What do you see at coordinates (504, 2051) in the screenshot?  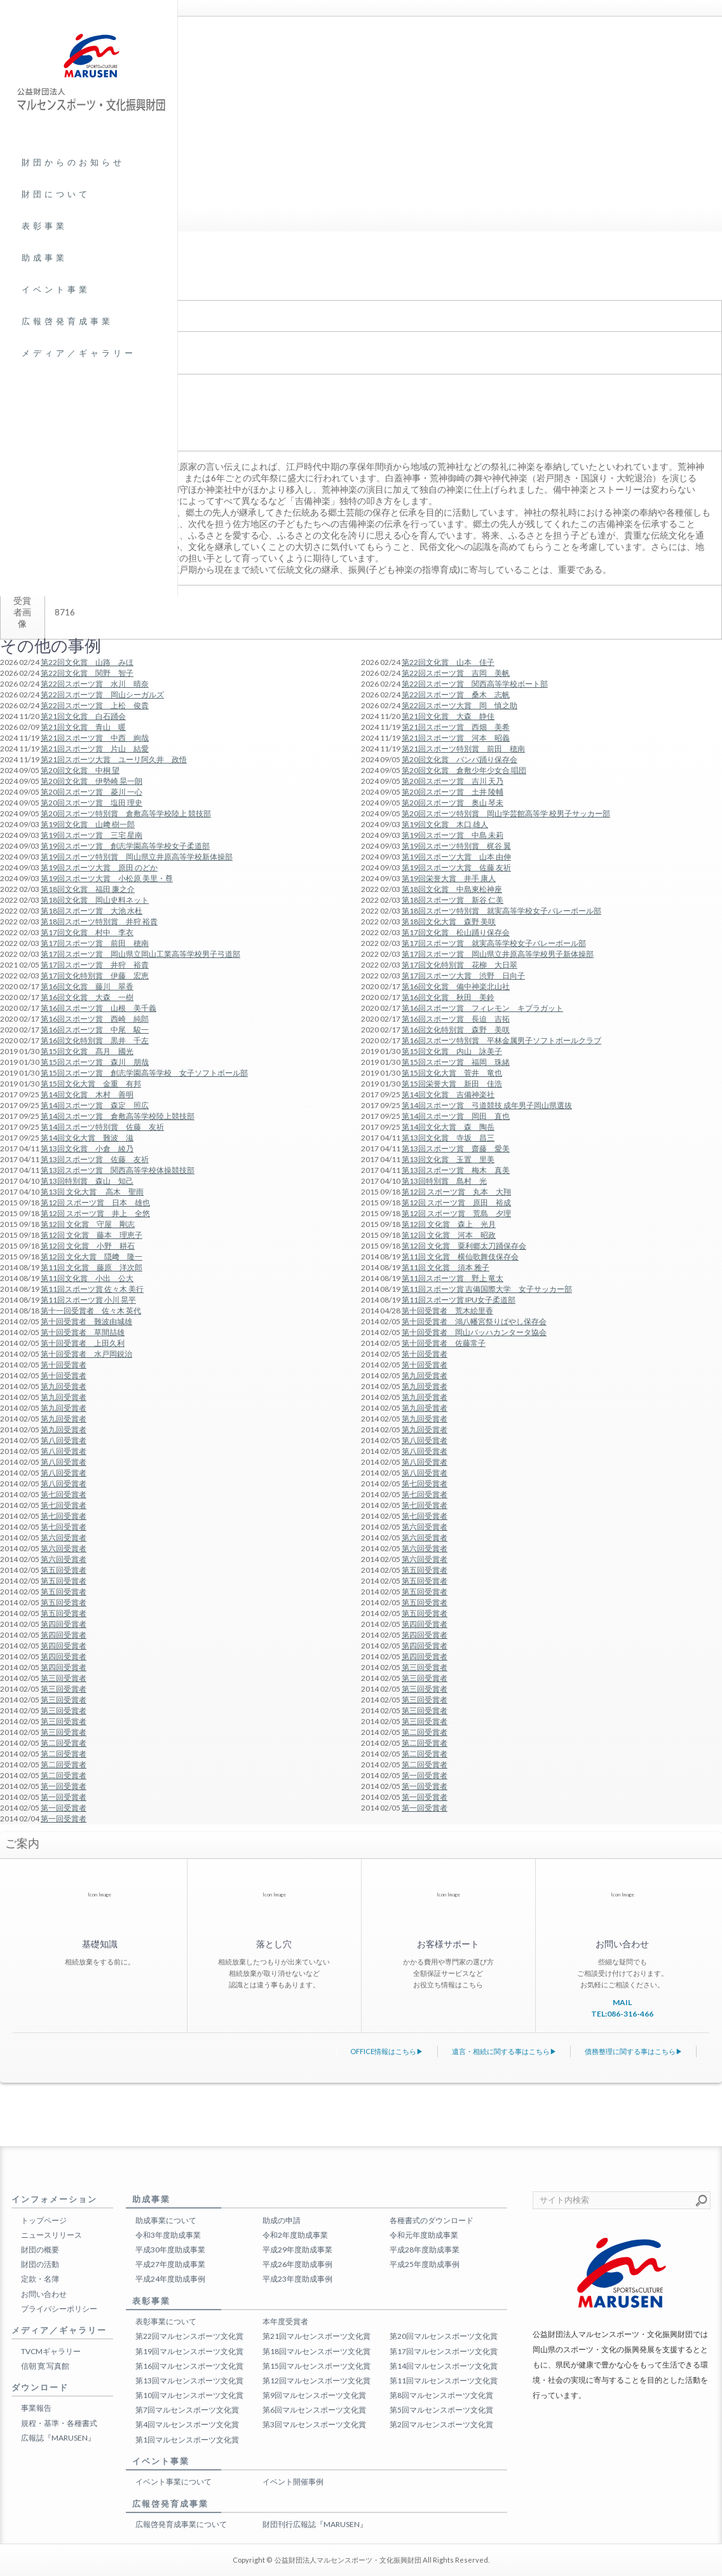 I see `遺言・相続に関する事はこちら▶` at bounding box center [504, 2051].